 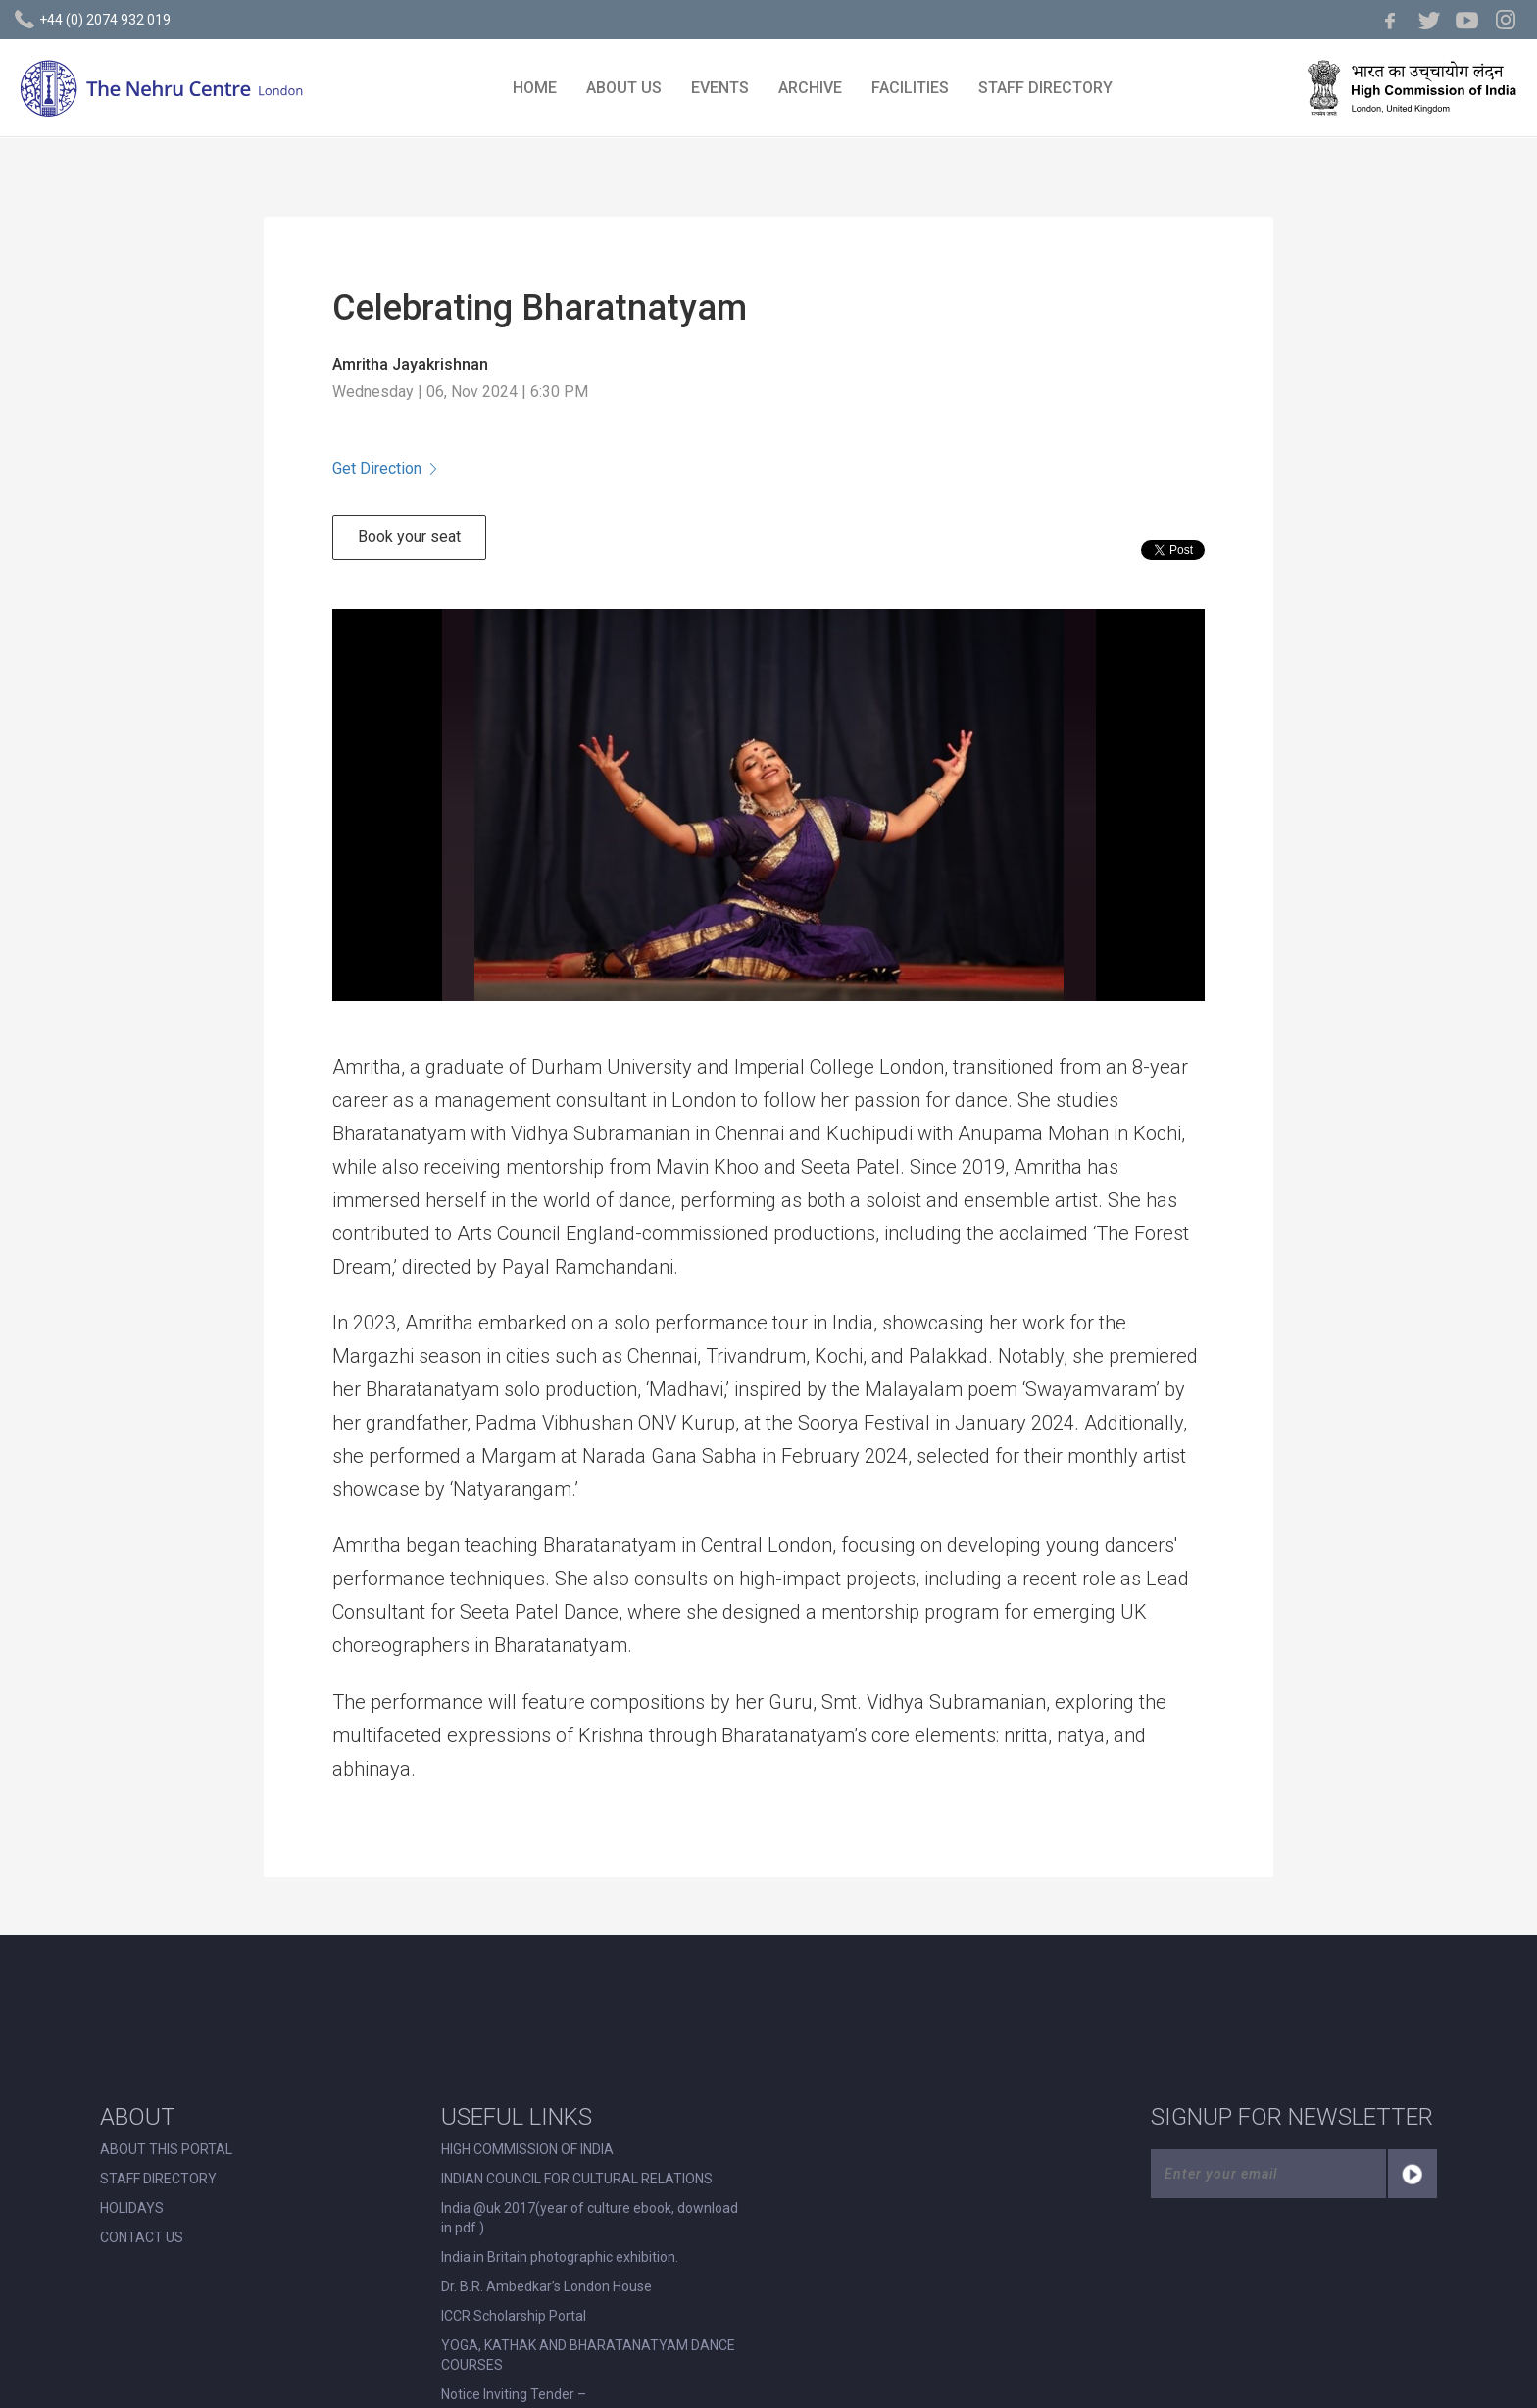 What do you see at coordinates (720, 87) in the screenshot?
I see `EVENTS` at bounding box center [720, 87].